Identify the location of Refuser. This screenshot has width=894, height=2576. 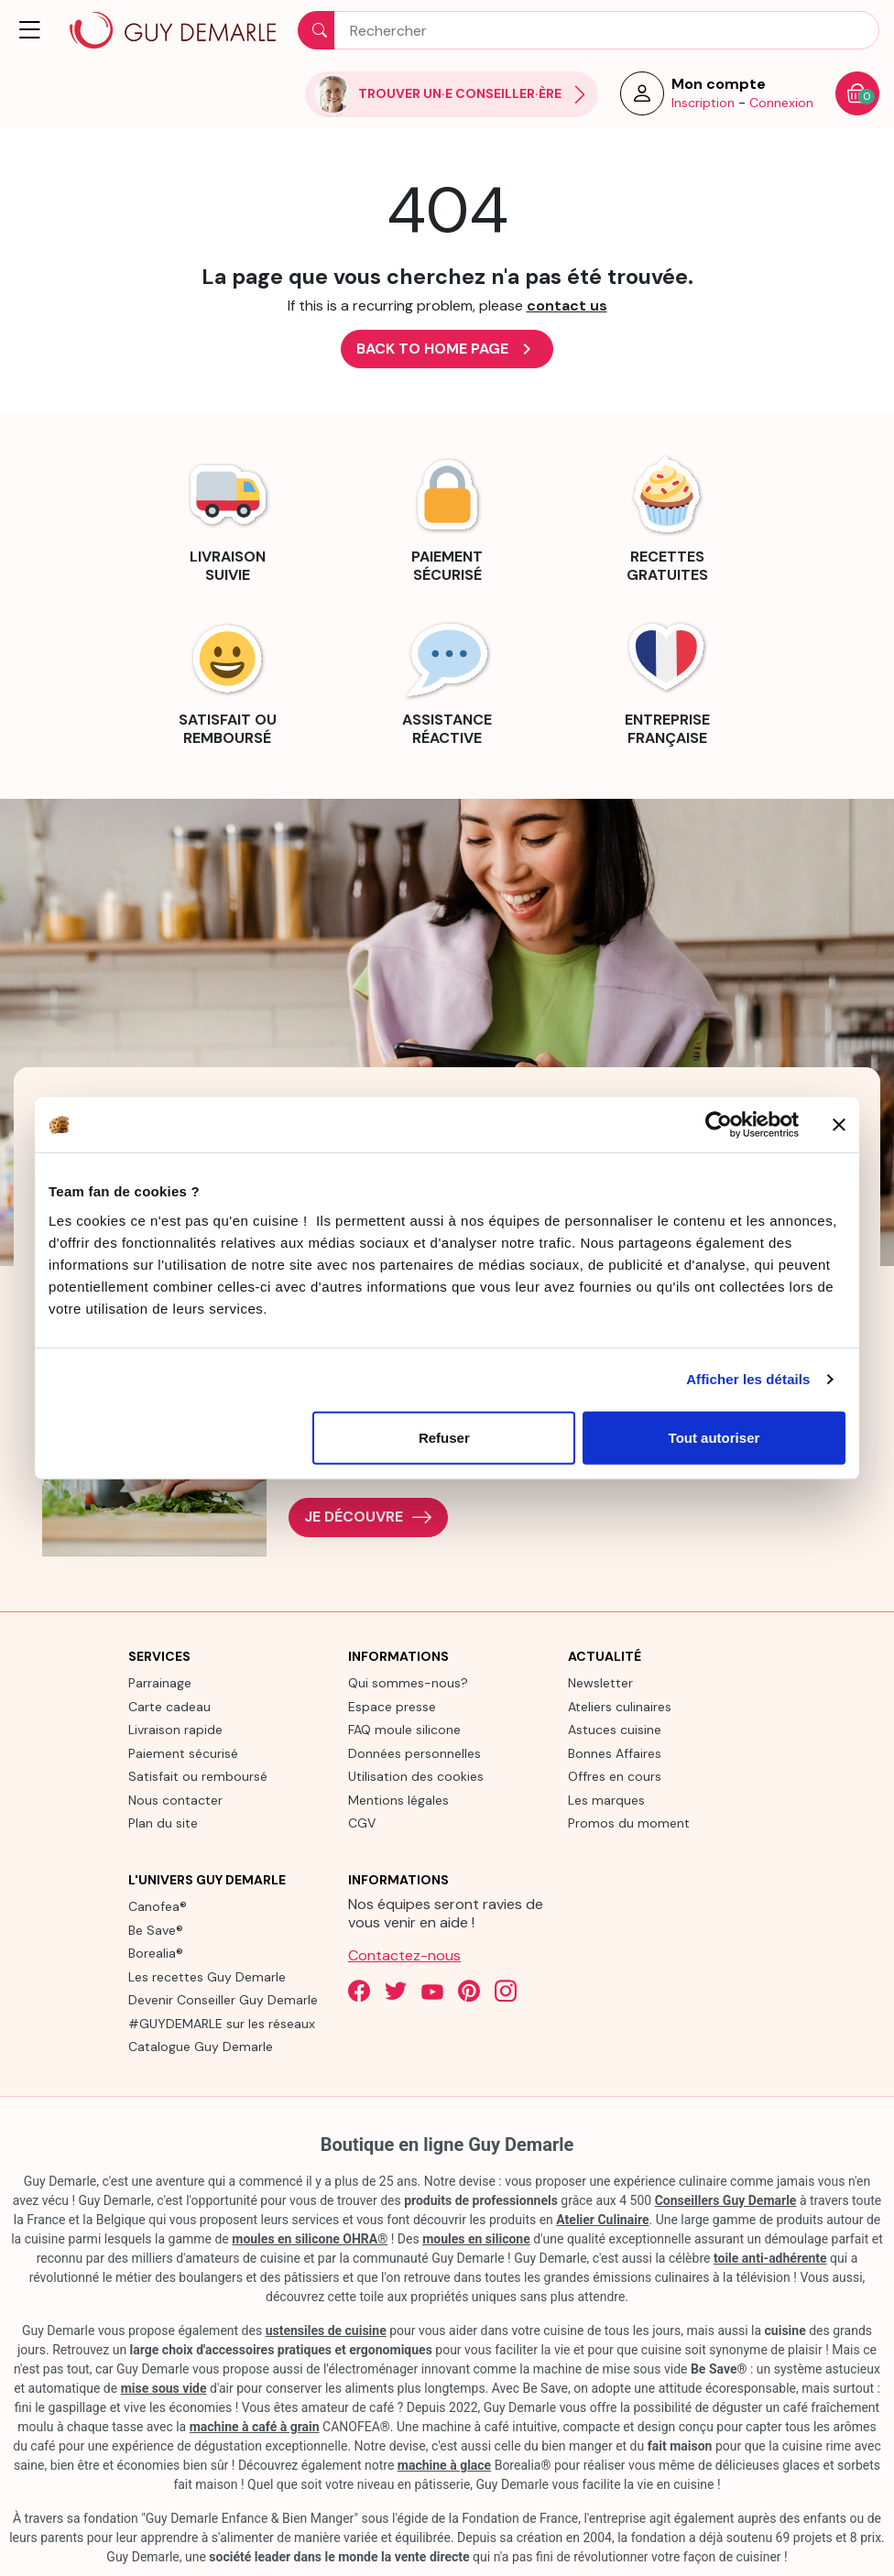
(444, 1437).